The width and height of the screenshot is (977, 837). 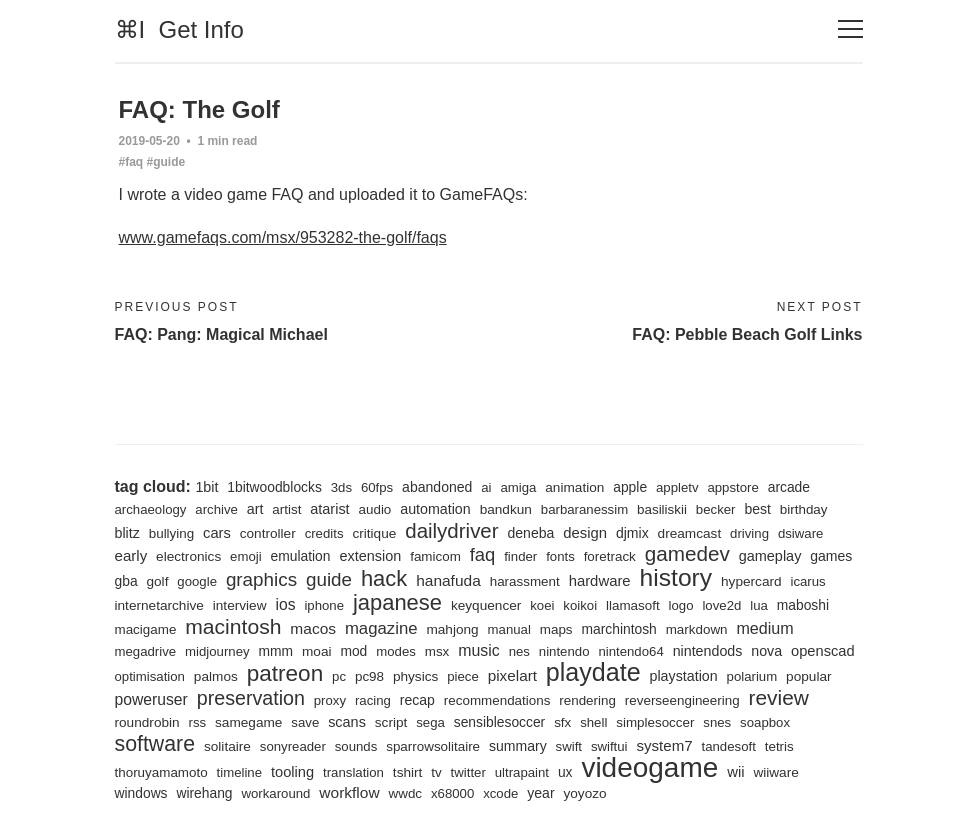 I want to click on maboshi, so click(x=803, y=605).